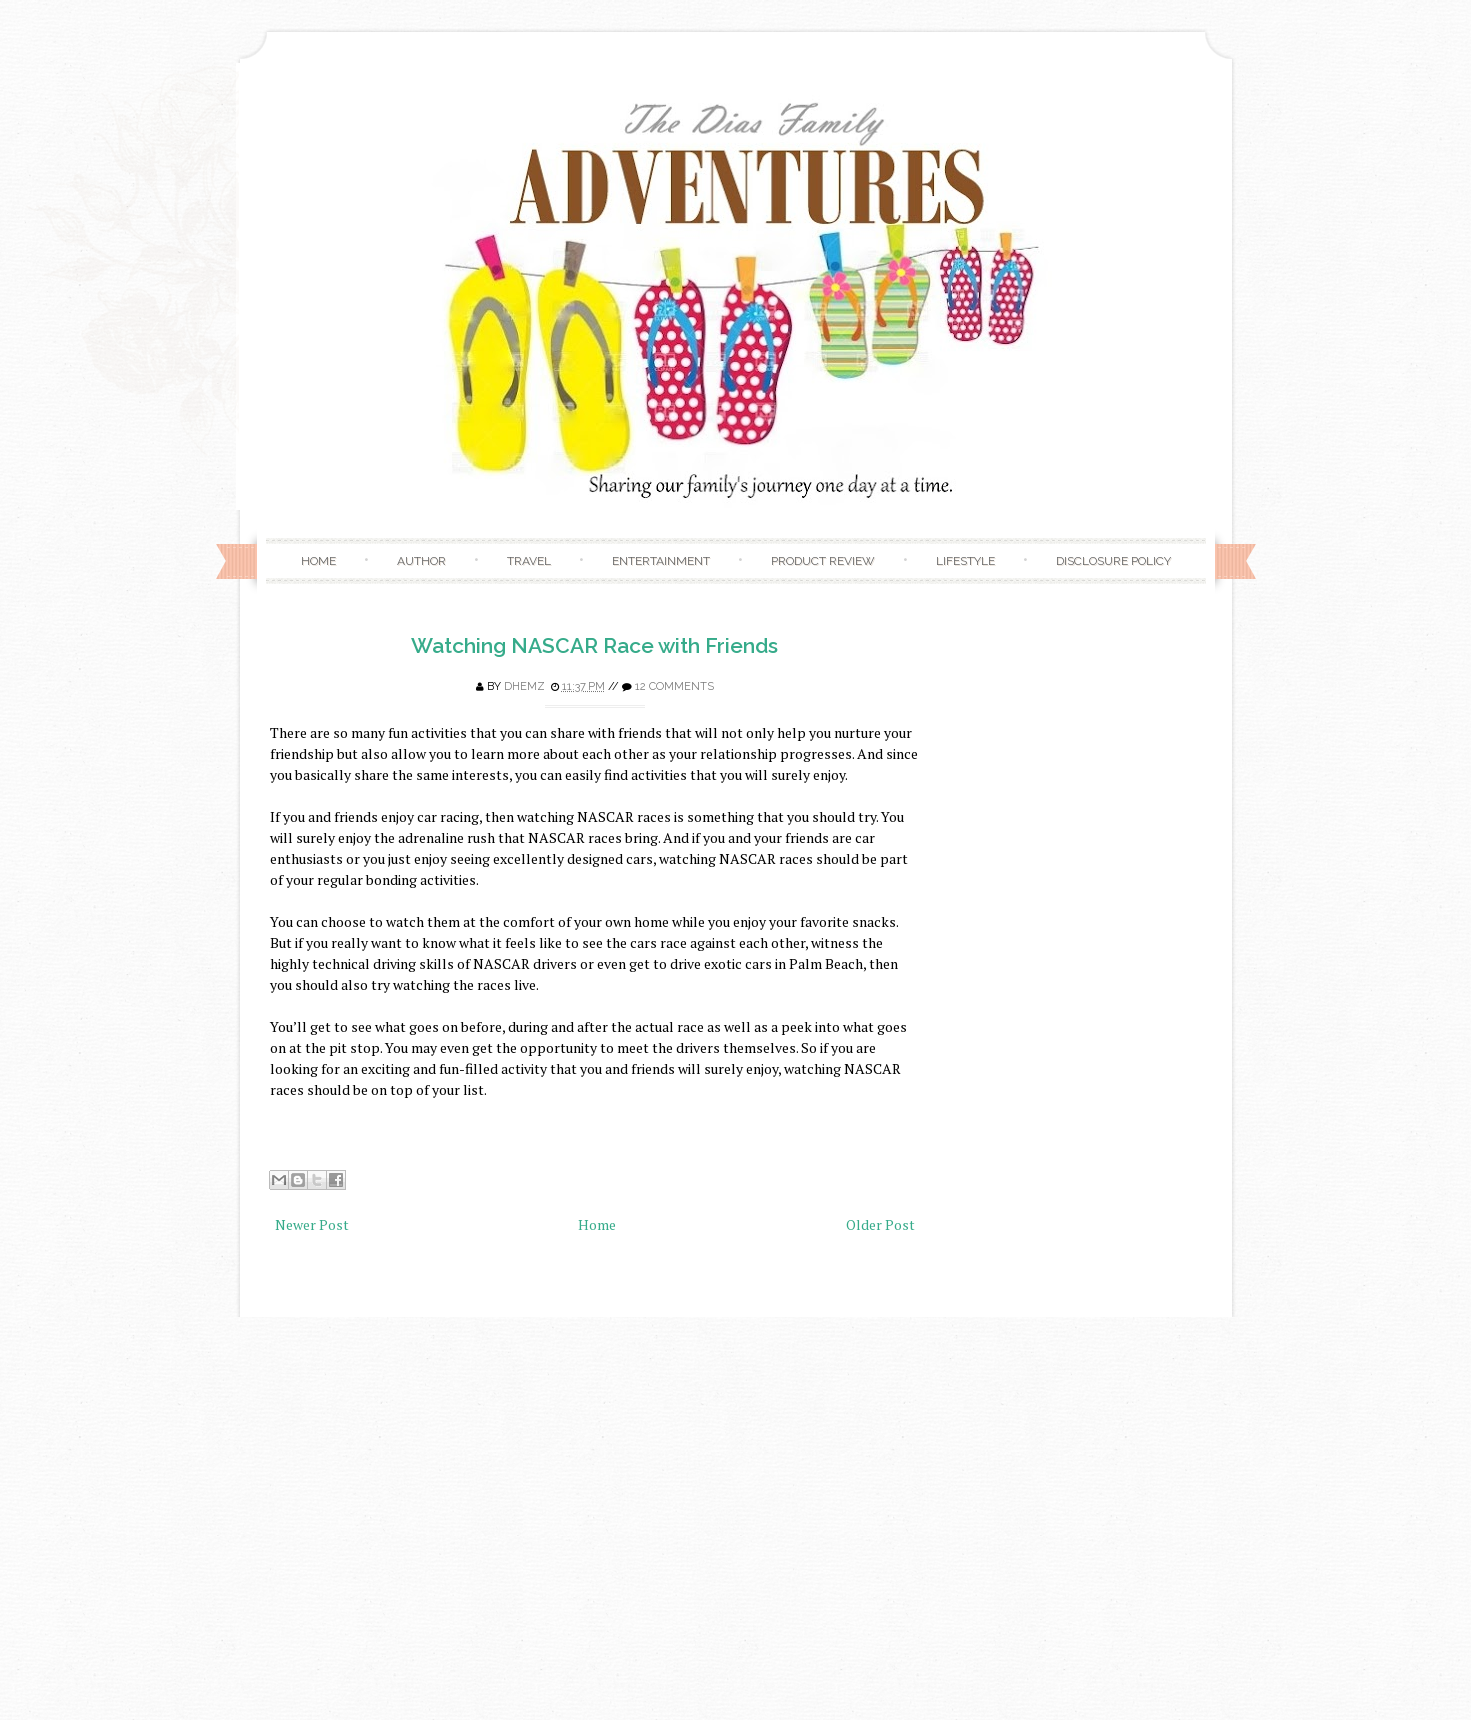 The image size is (1471, 1720). Describe the element at coordinates (529, 561) in the screenshot. I see `Travel` at that location.